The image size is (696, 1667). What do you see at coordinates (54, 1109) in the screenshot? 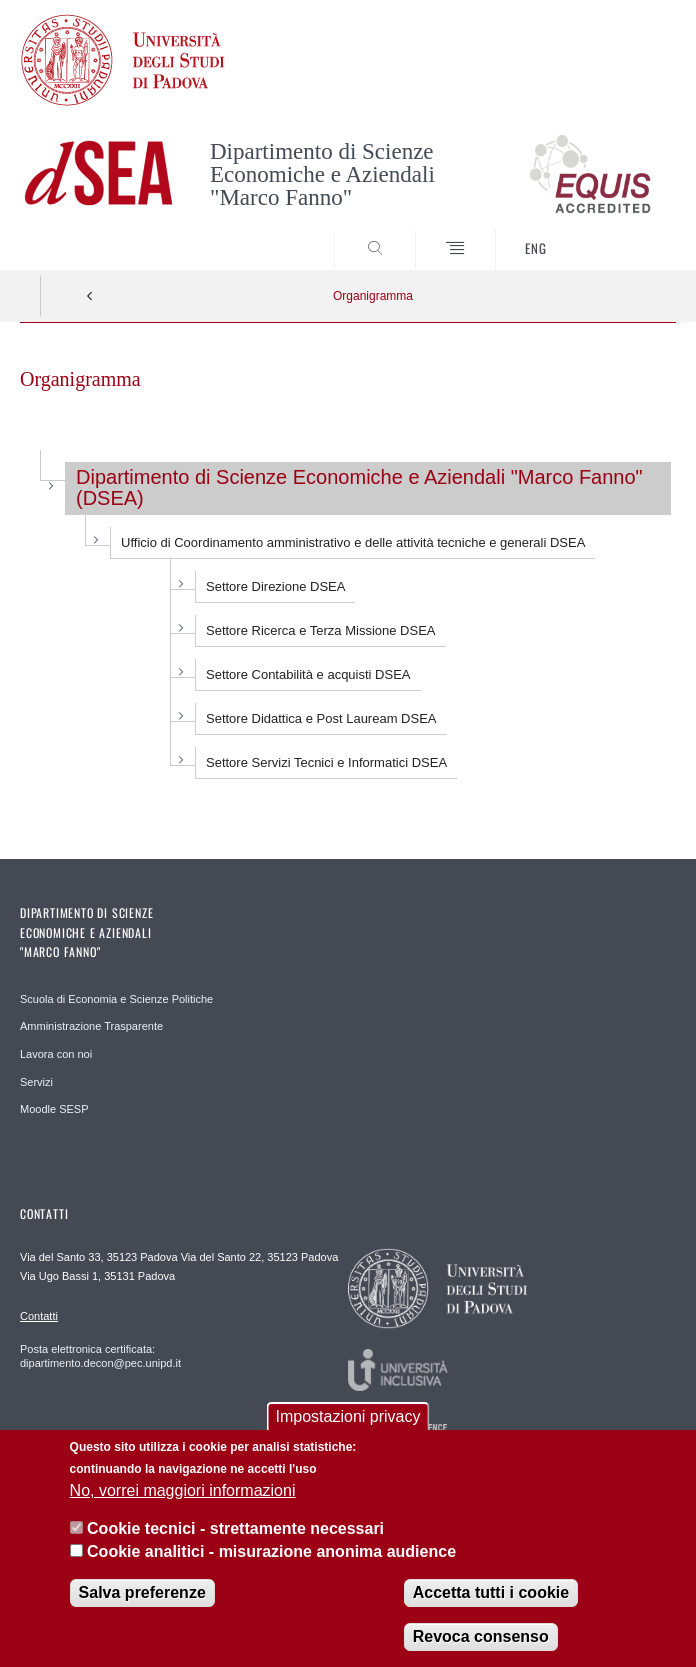
I see `Moodle SESP` at bounding box center [54, 1109].